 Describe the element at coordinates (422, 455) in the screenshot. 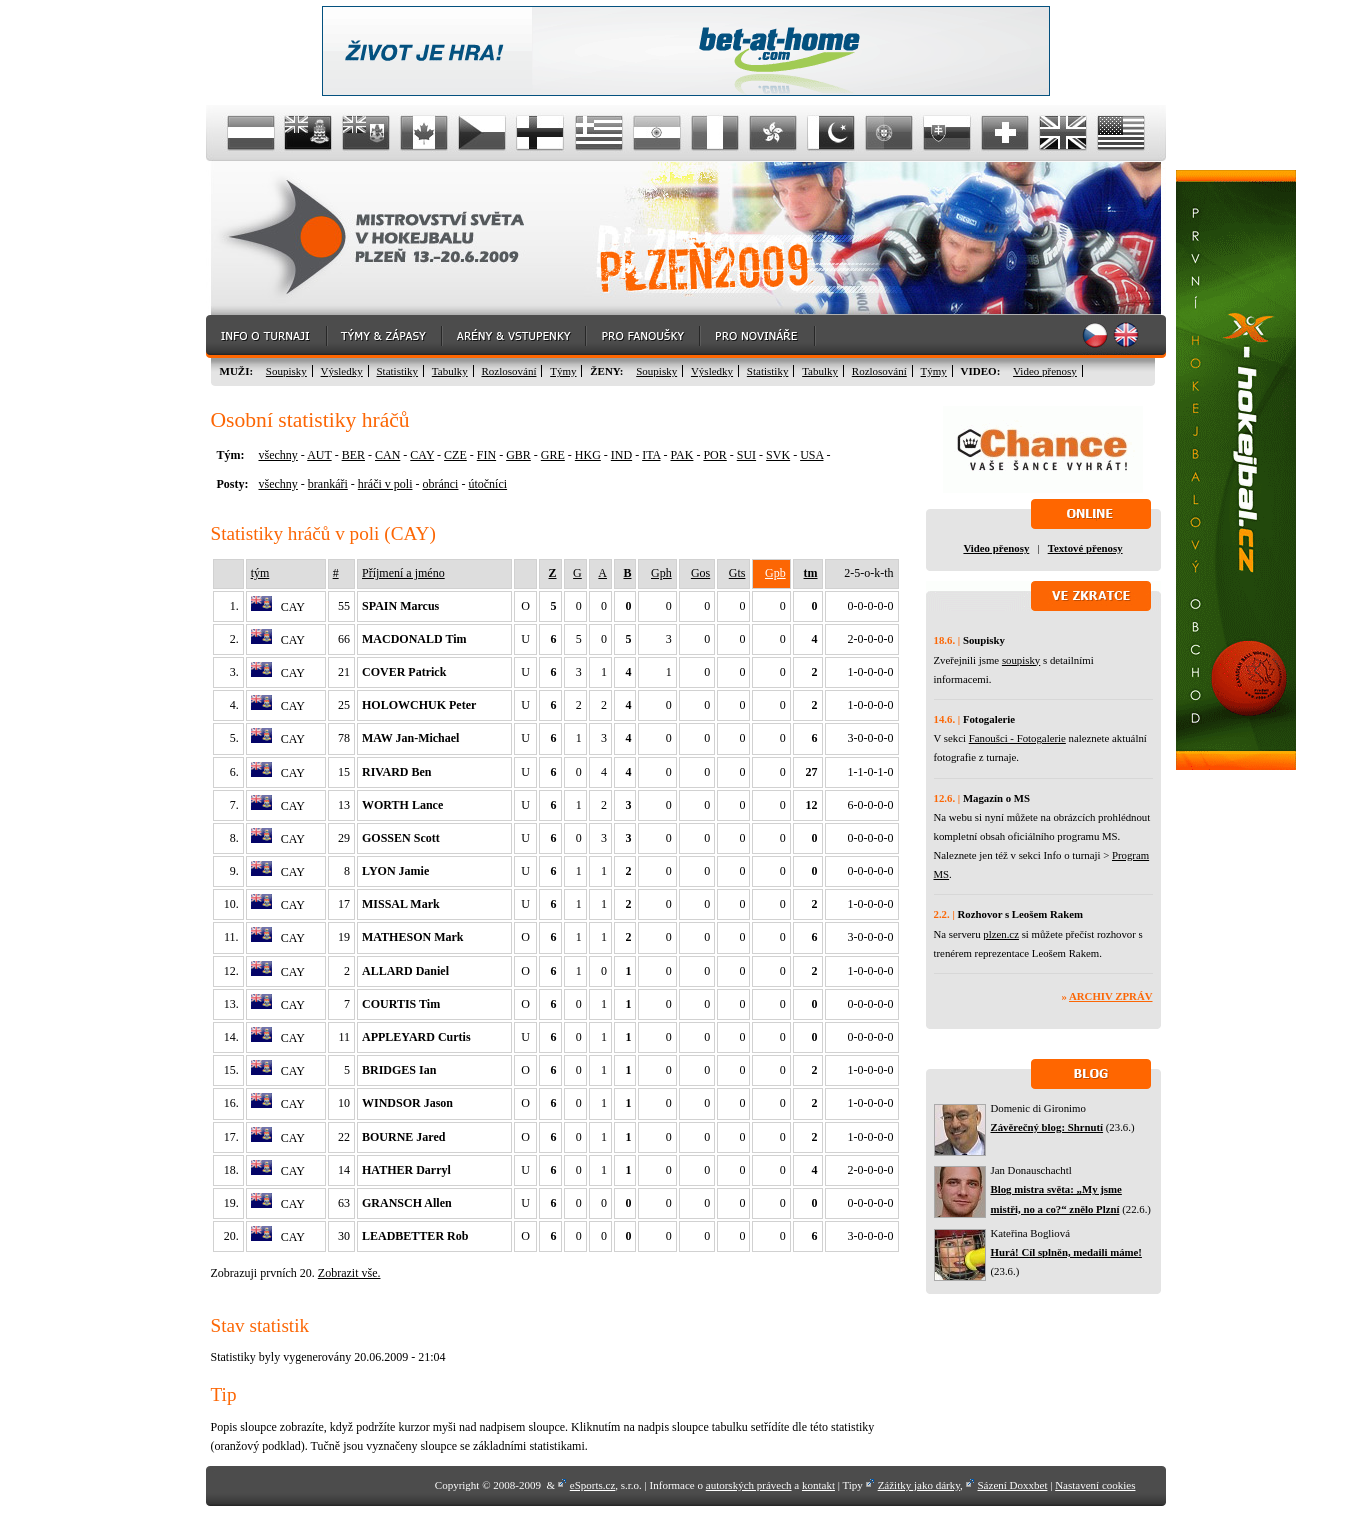

I see `CAY` at that location.